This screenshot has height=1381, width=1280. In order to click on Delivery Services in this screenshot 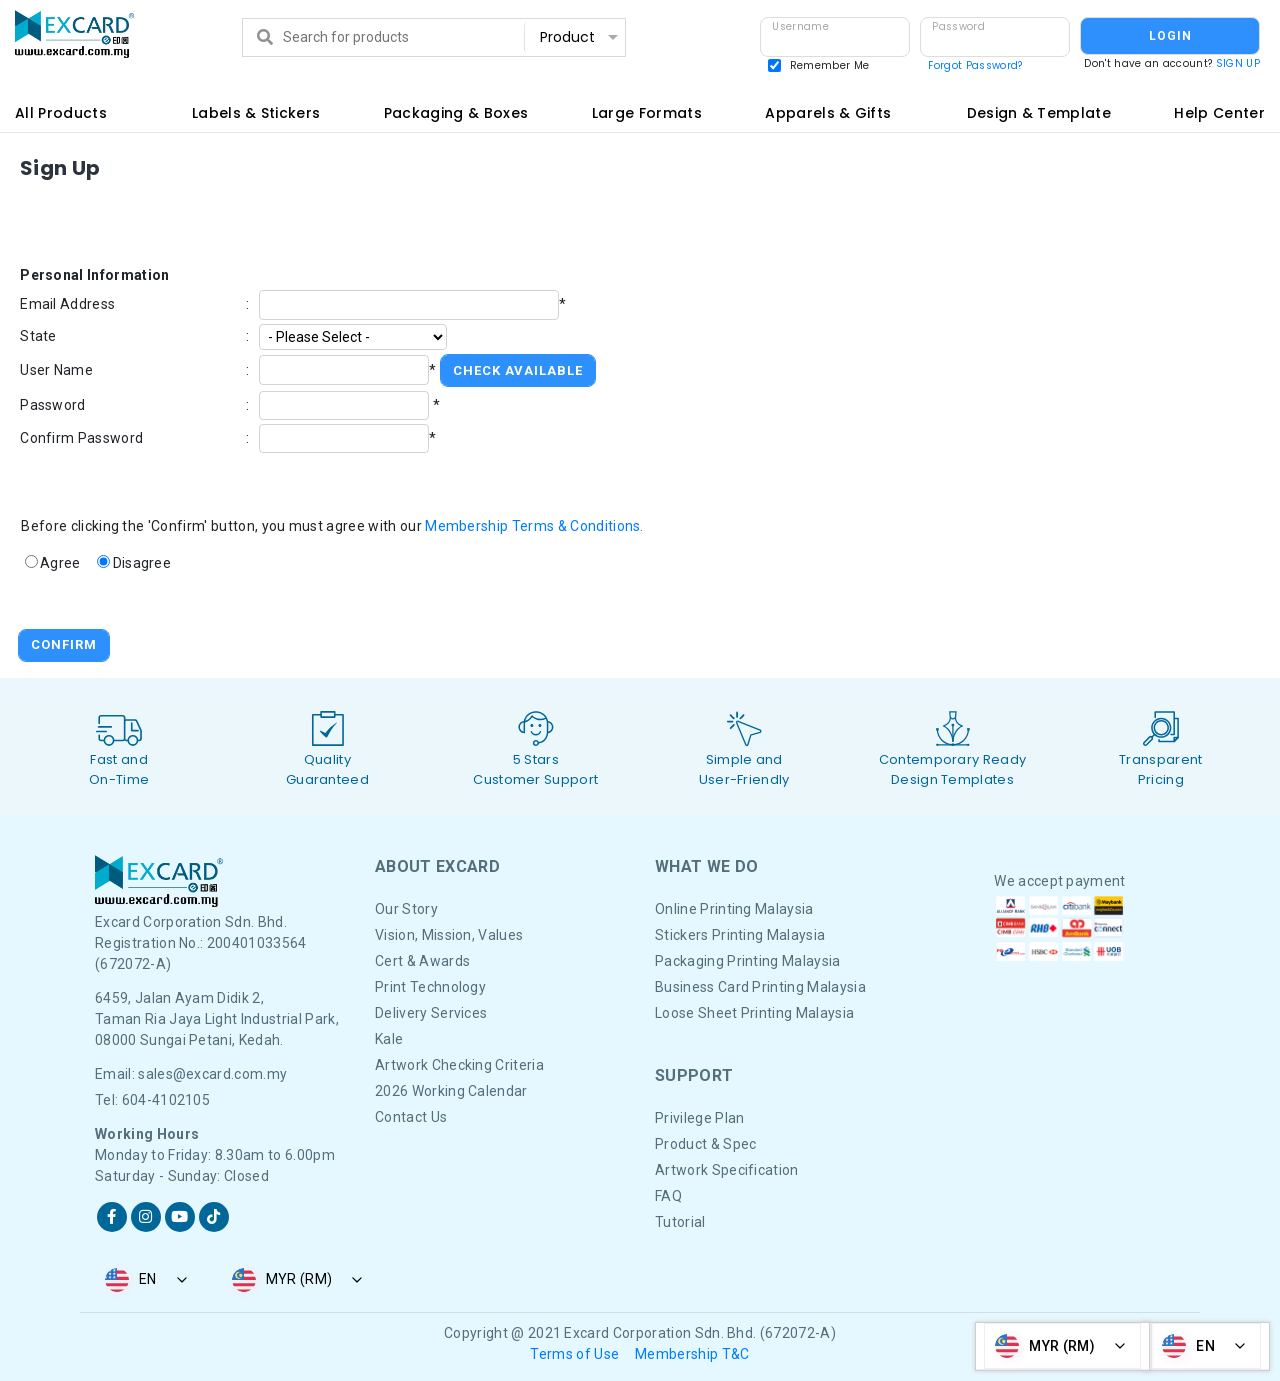, I will do `click(431, 1013)`.